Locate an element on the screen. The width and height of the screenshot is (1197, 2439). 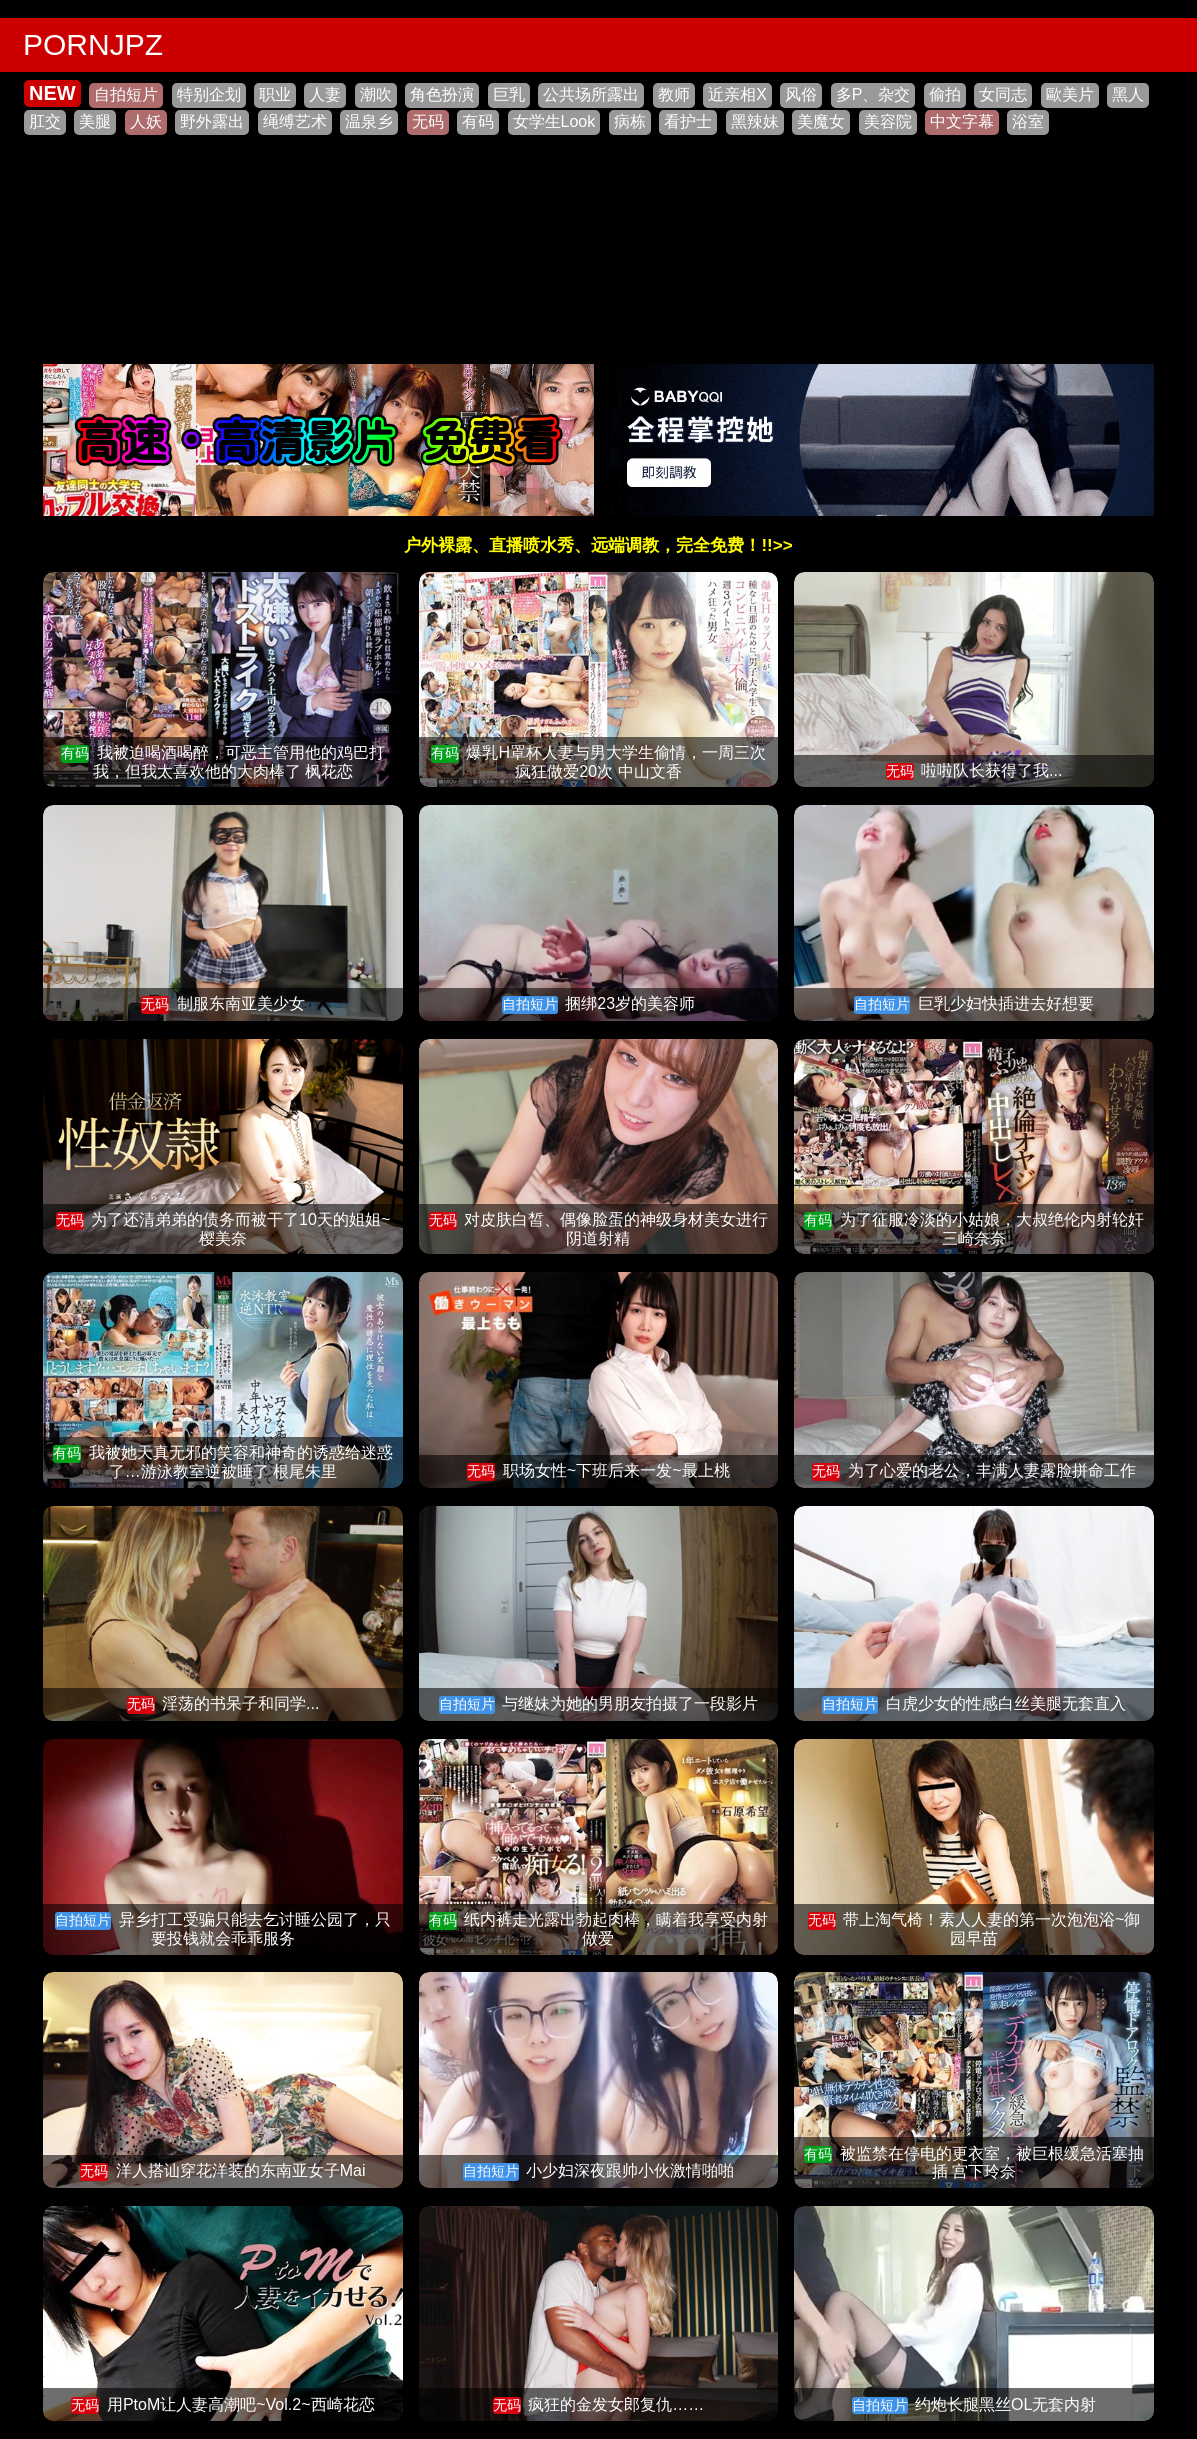
自拍短片 is located at coordinates (126, 94).